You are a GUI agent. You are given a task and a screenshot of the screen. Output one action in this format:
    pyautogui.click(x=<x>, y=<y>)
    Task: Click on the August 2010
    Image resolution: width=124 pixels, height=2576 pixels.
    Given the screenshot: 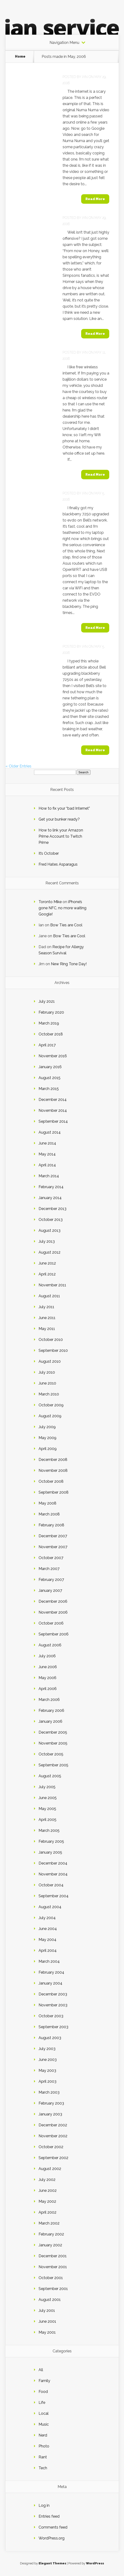 What is the action you would take?
    pyautogui.click(x=50, y=1361)
    